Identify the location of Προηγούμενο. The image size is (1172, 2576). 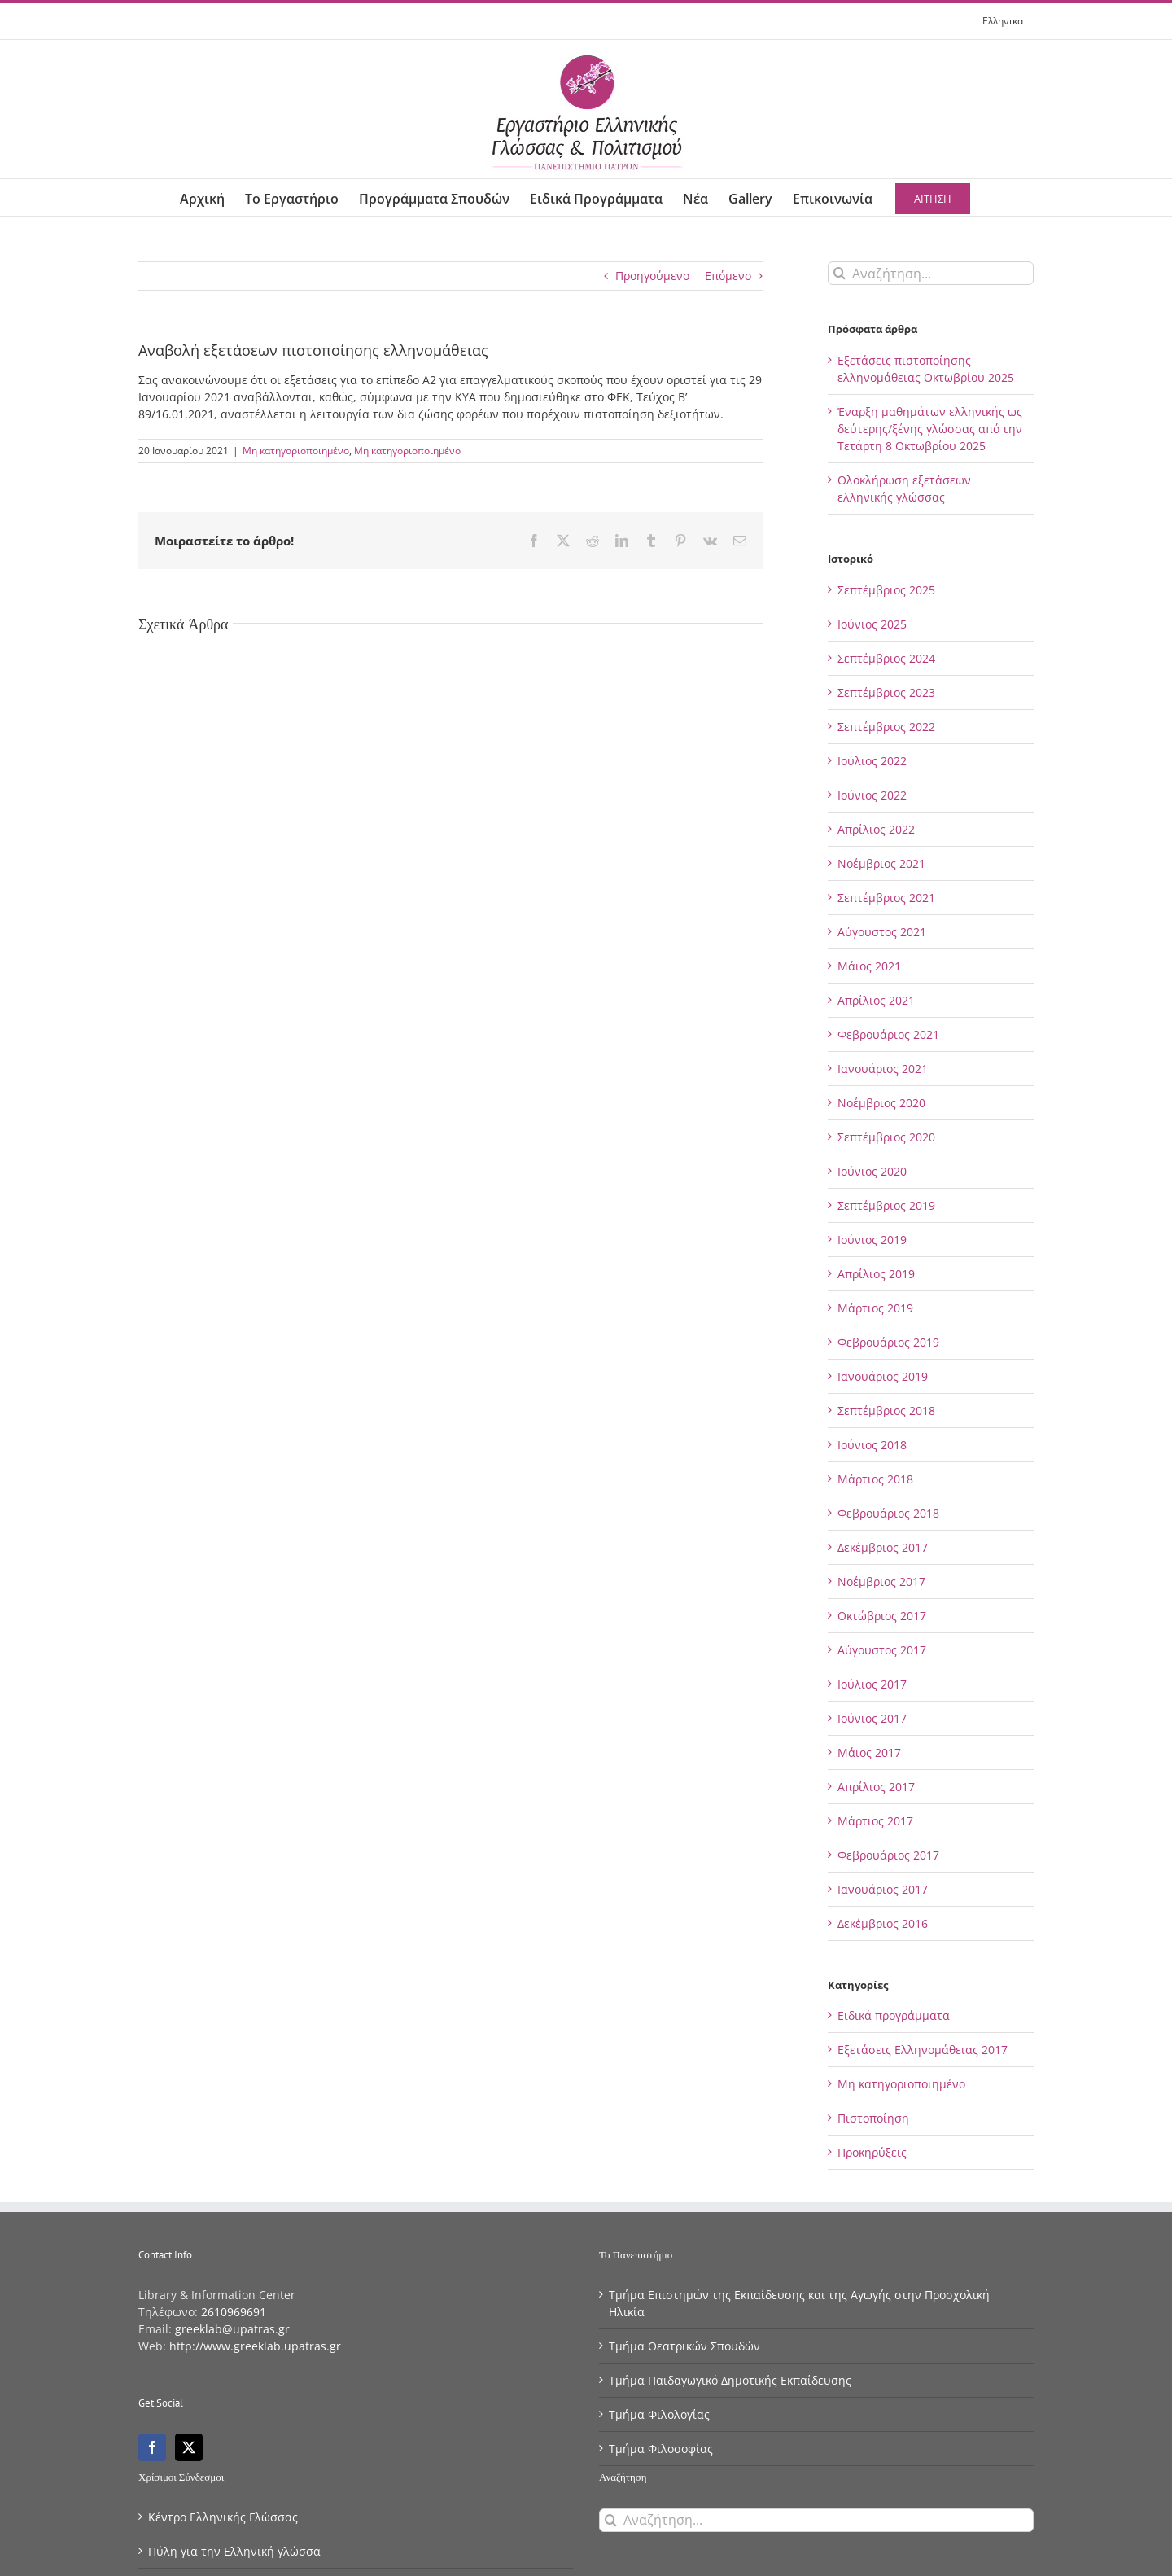
(652, 275).